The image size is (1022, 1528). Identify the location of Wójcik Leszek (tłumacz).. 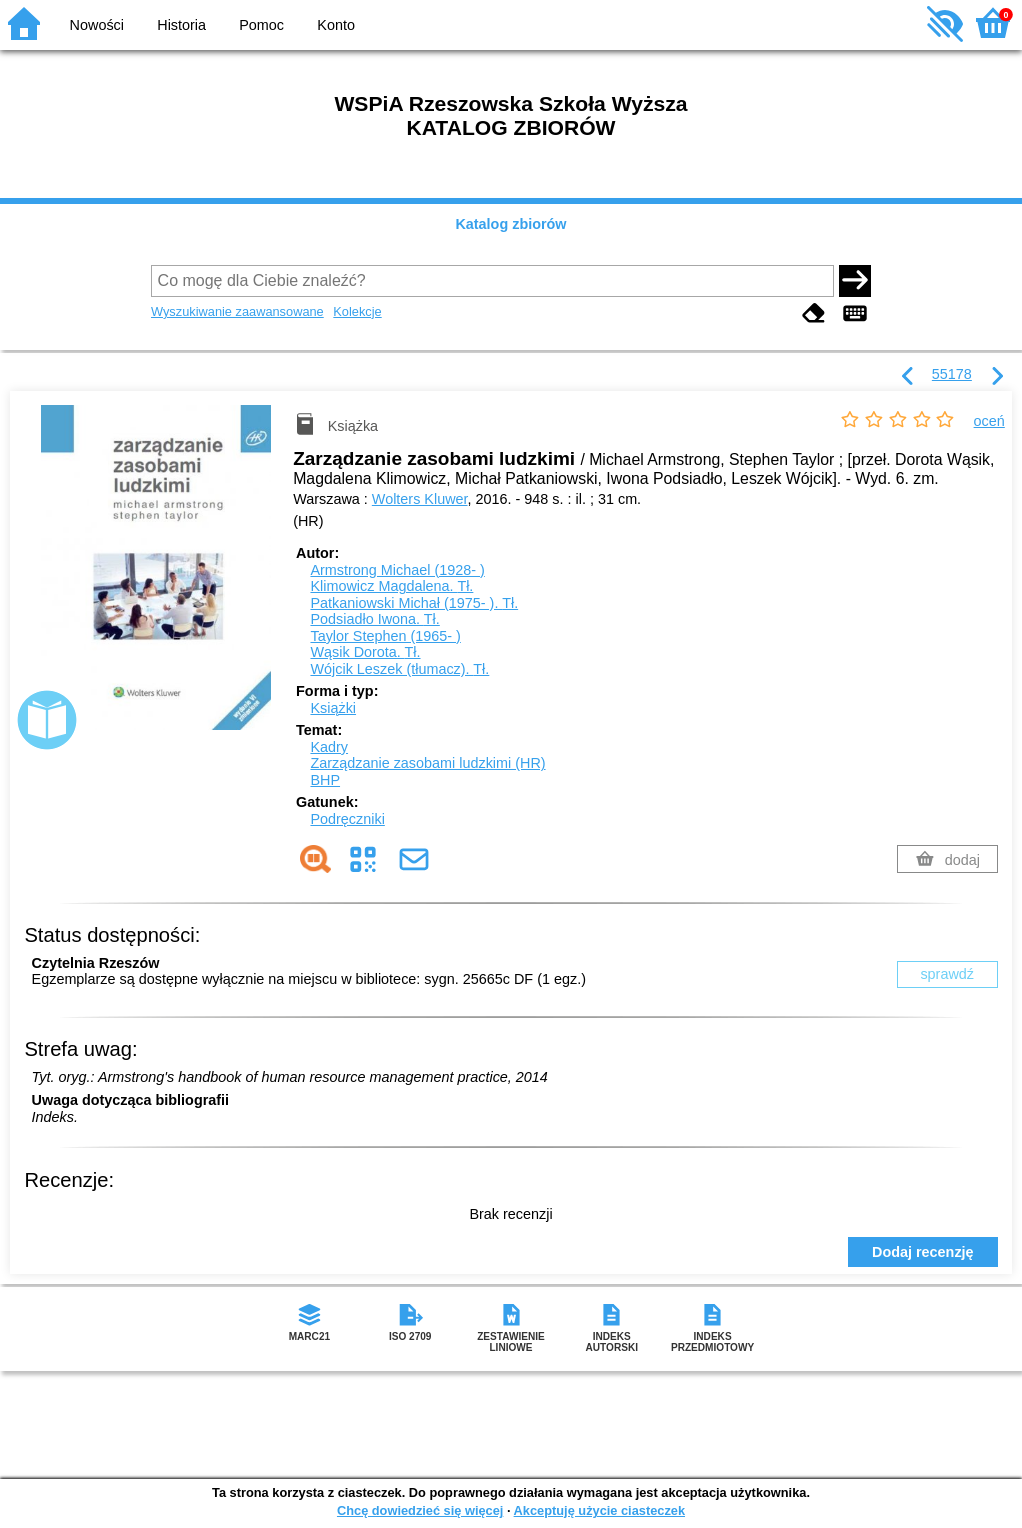
(399, 669).